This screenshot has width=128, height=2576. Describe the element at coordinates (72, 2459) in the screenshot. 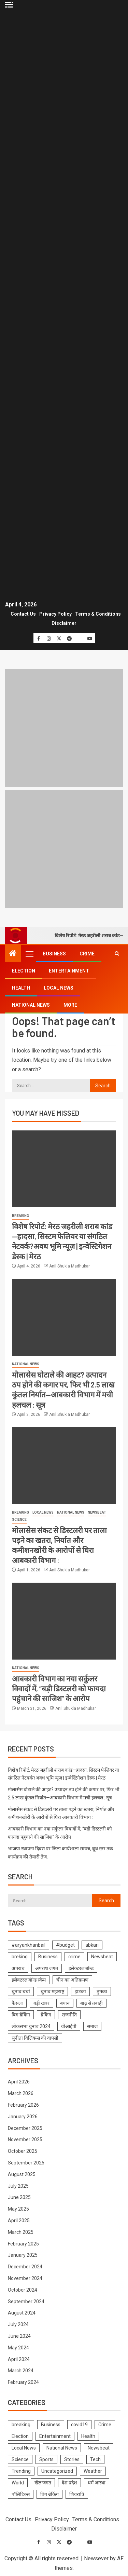

I see `Stories [Stories (6 items)]` at that location.